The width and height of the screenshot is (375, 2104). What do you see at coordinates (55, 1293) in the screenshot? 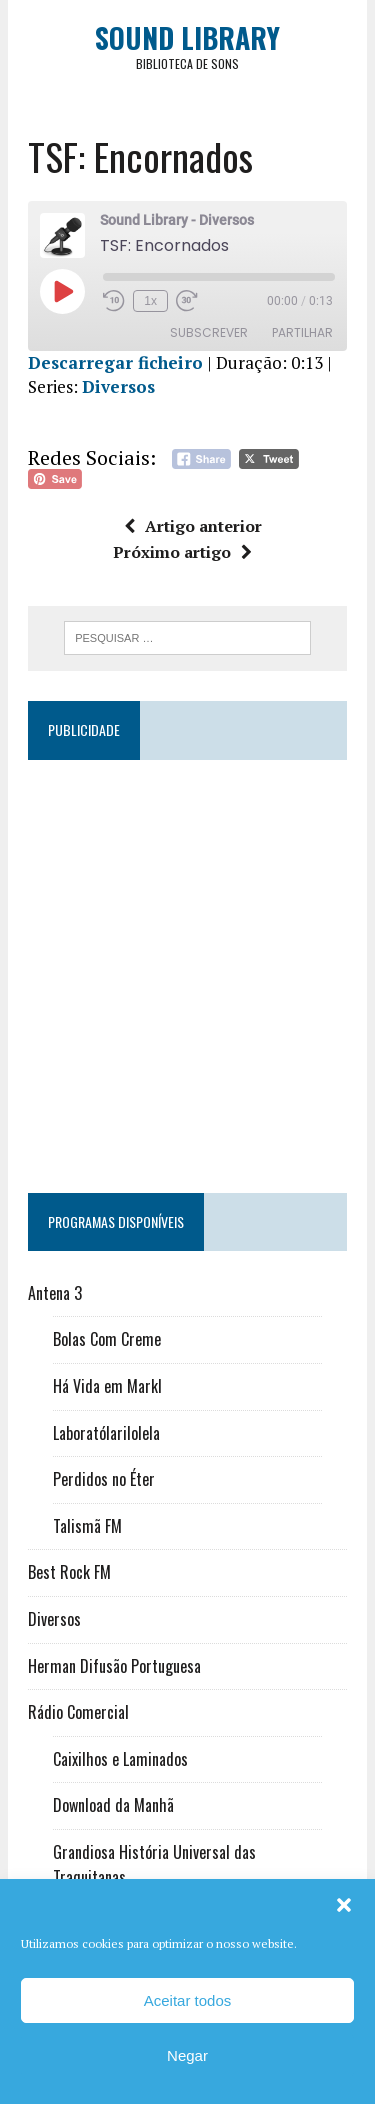
I see `Antena 3` at bounding box center [55, 1293].